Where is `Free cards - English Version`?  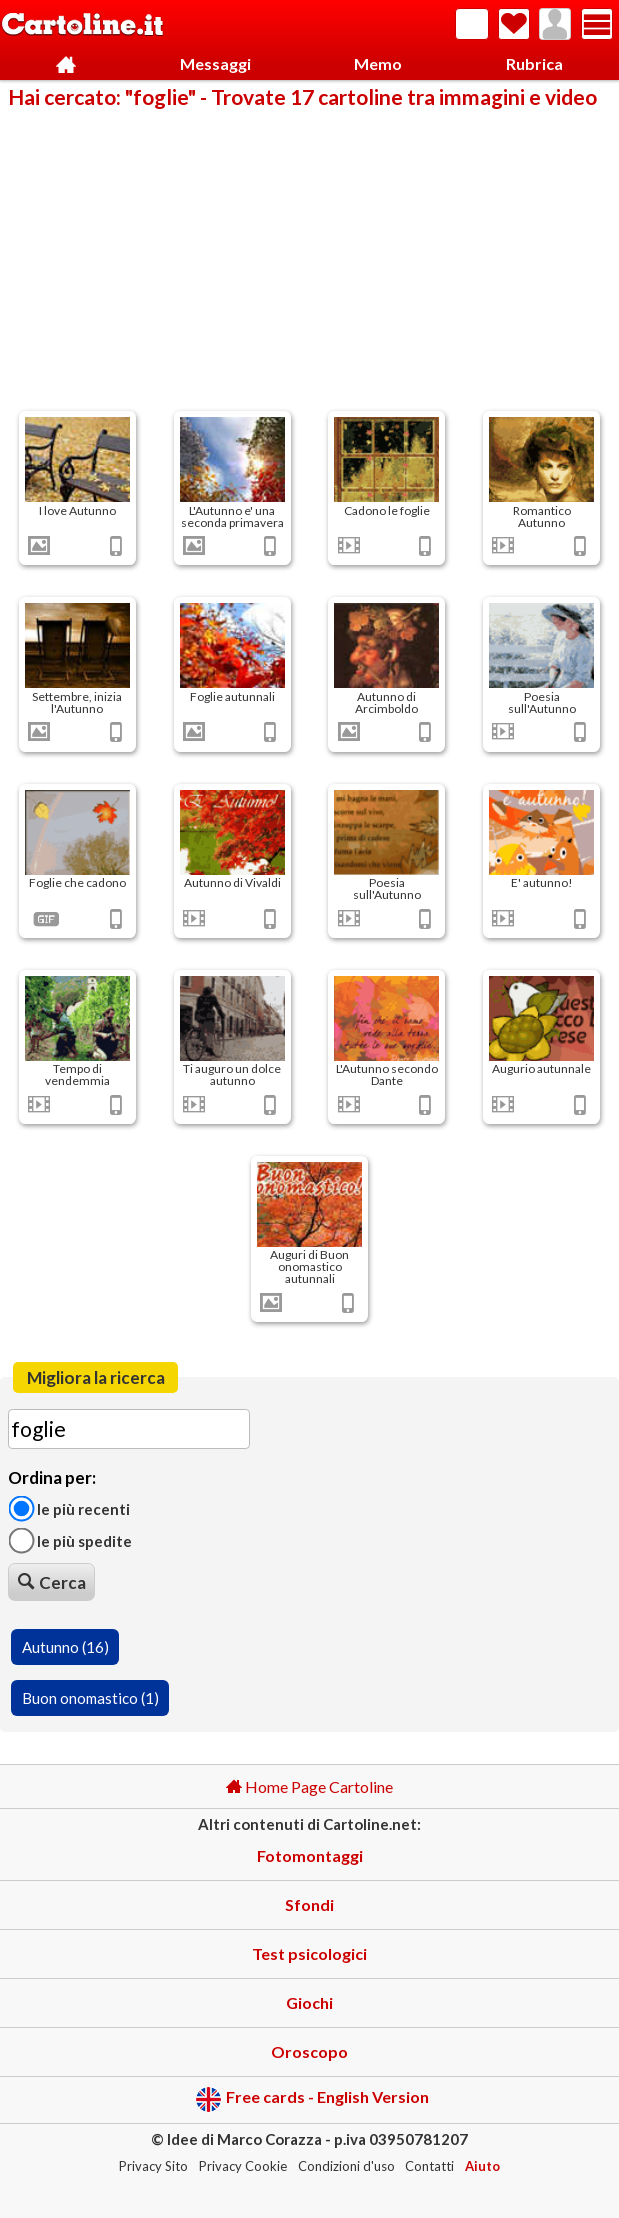 Free cards - English Version is located at coordinates (312, 2099).